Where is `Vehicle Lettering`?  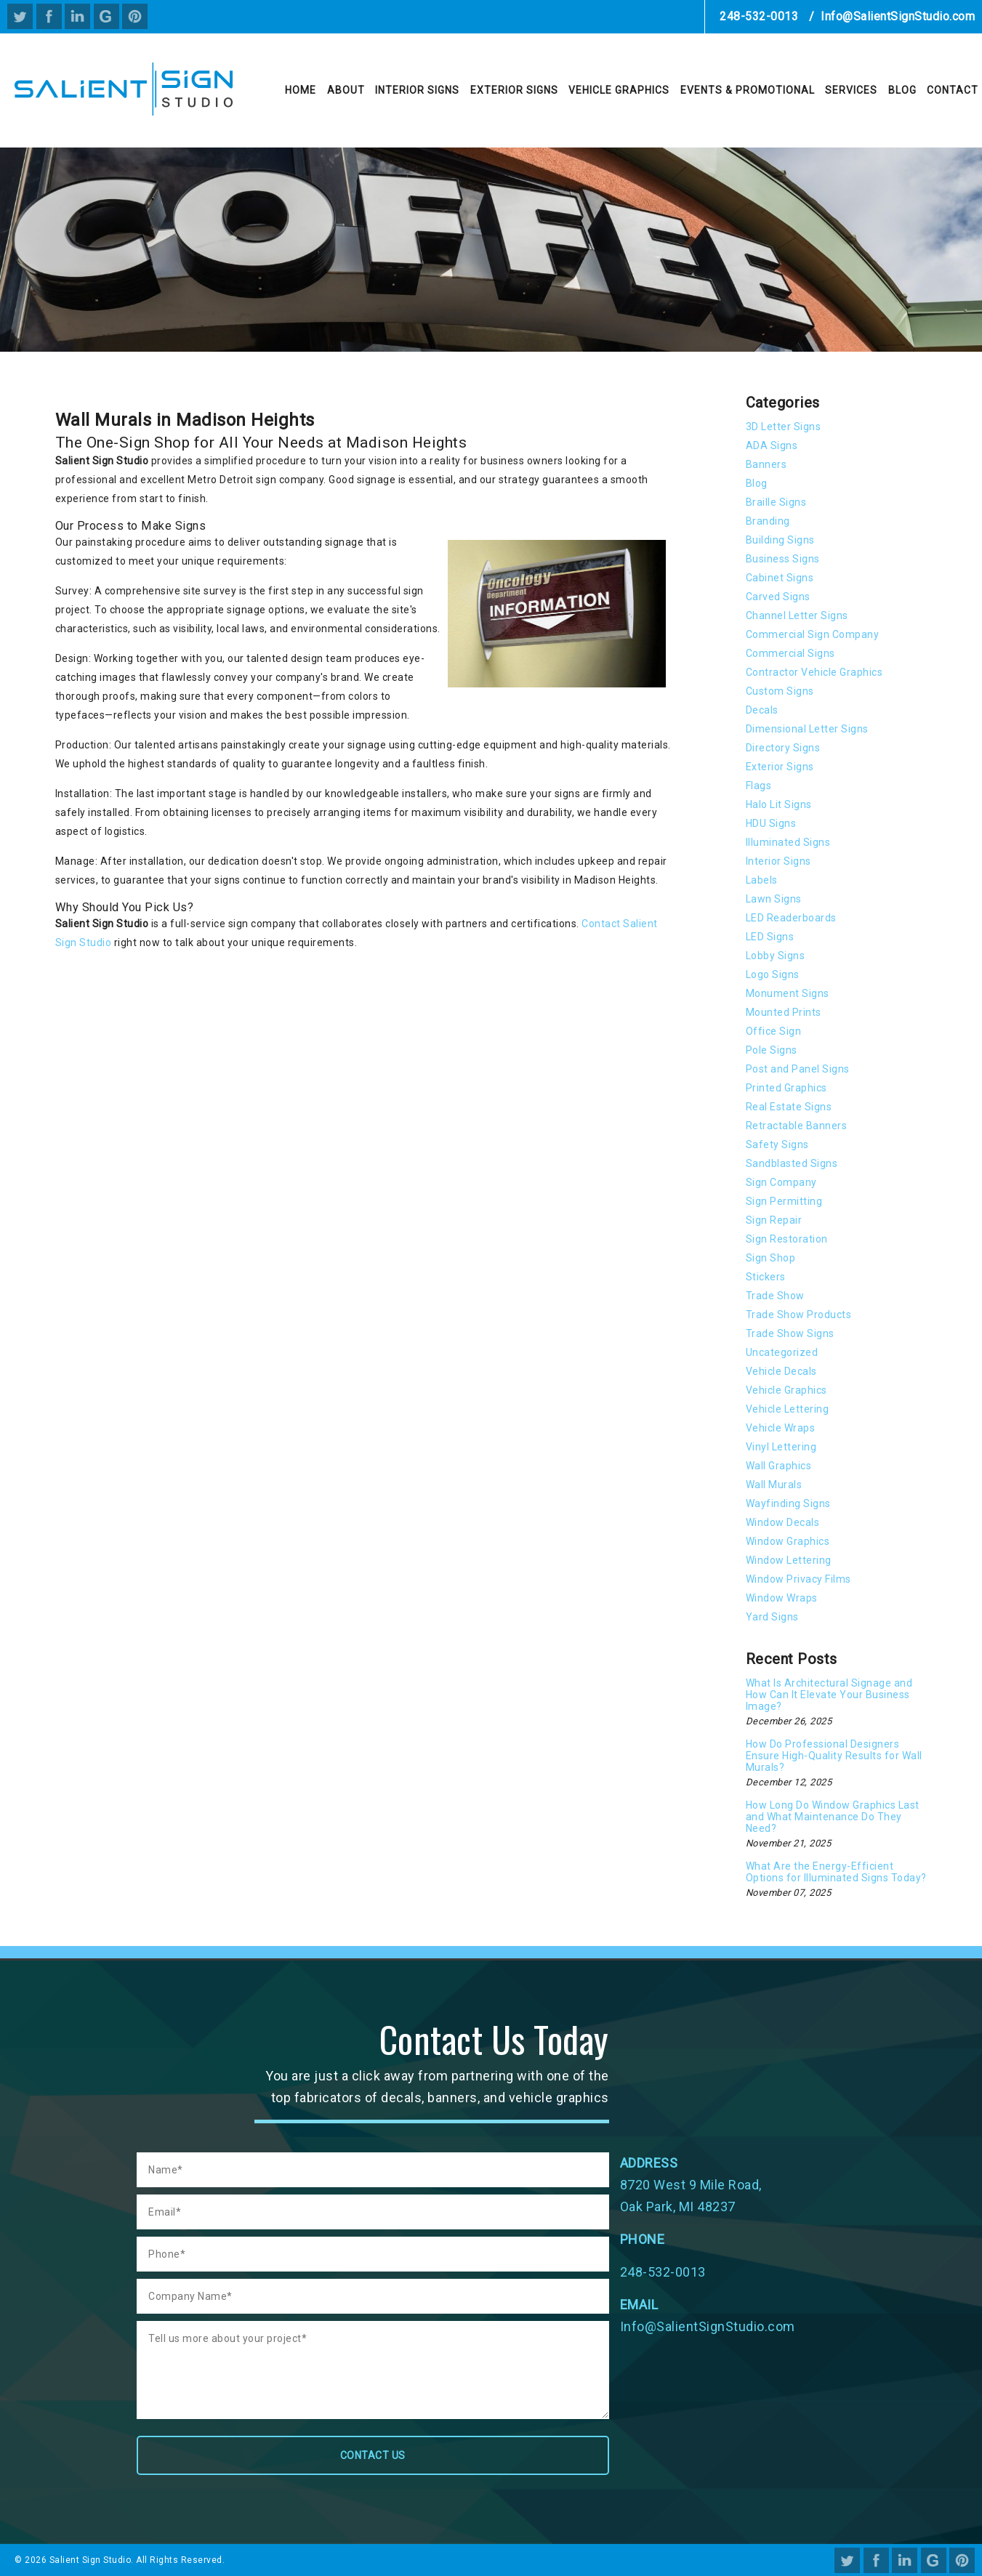
Vehicle Lettering is located at coordinates (787, 1409).